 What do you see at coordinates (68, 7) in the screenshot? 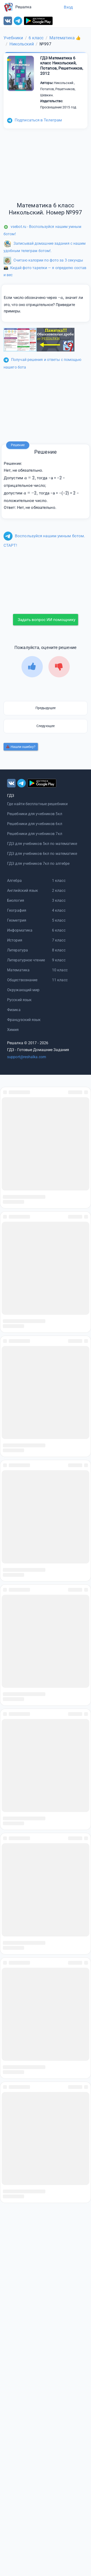
I see `Вход` at bounding box center [68, 7].